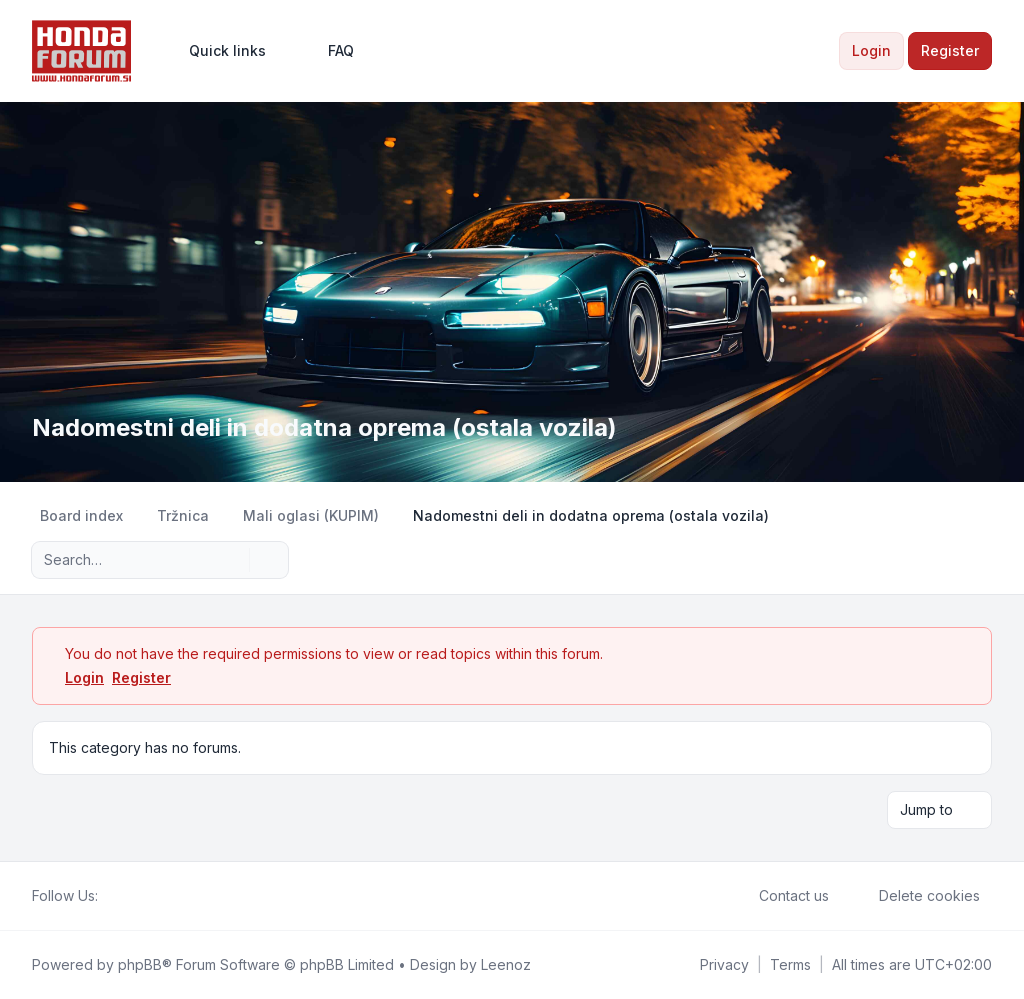 The image size is (1024, 999). What do you see at coordinates (141, 677) in the screenshot?
I see `Register` at bounding box center [141, 677].